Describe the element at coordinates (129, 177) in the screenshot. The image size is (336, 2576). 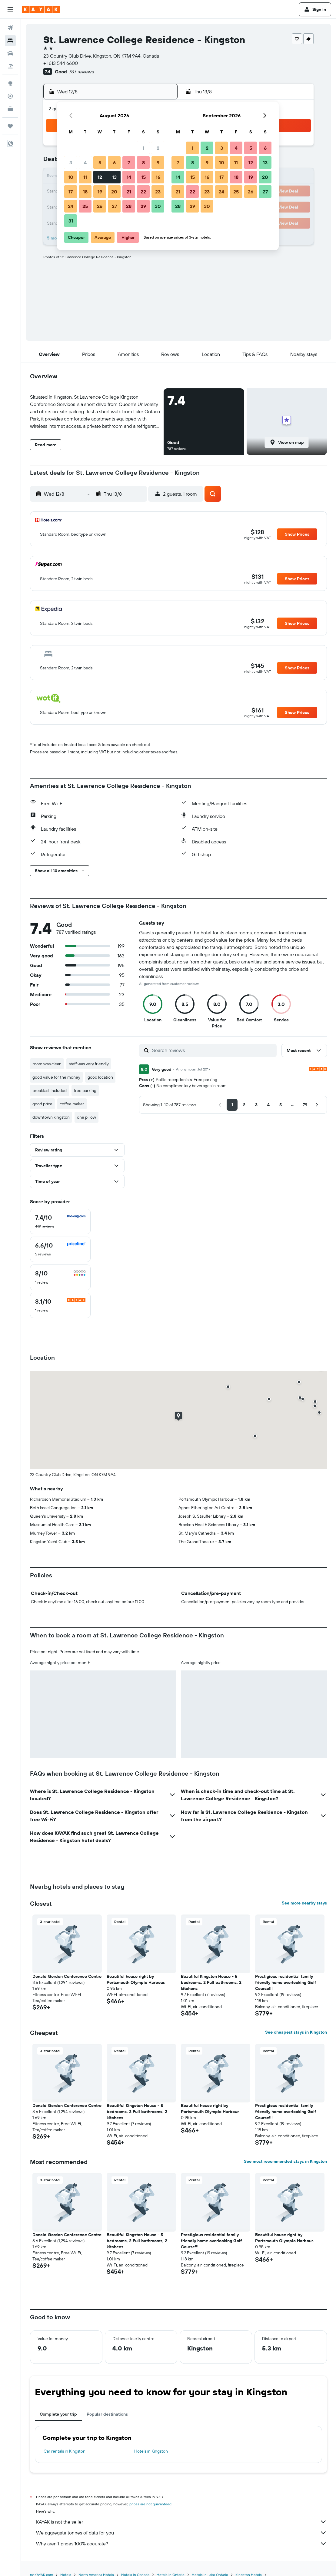
I see `14 [button]` at that location.